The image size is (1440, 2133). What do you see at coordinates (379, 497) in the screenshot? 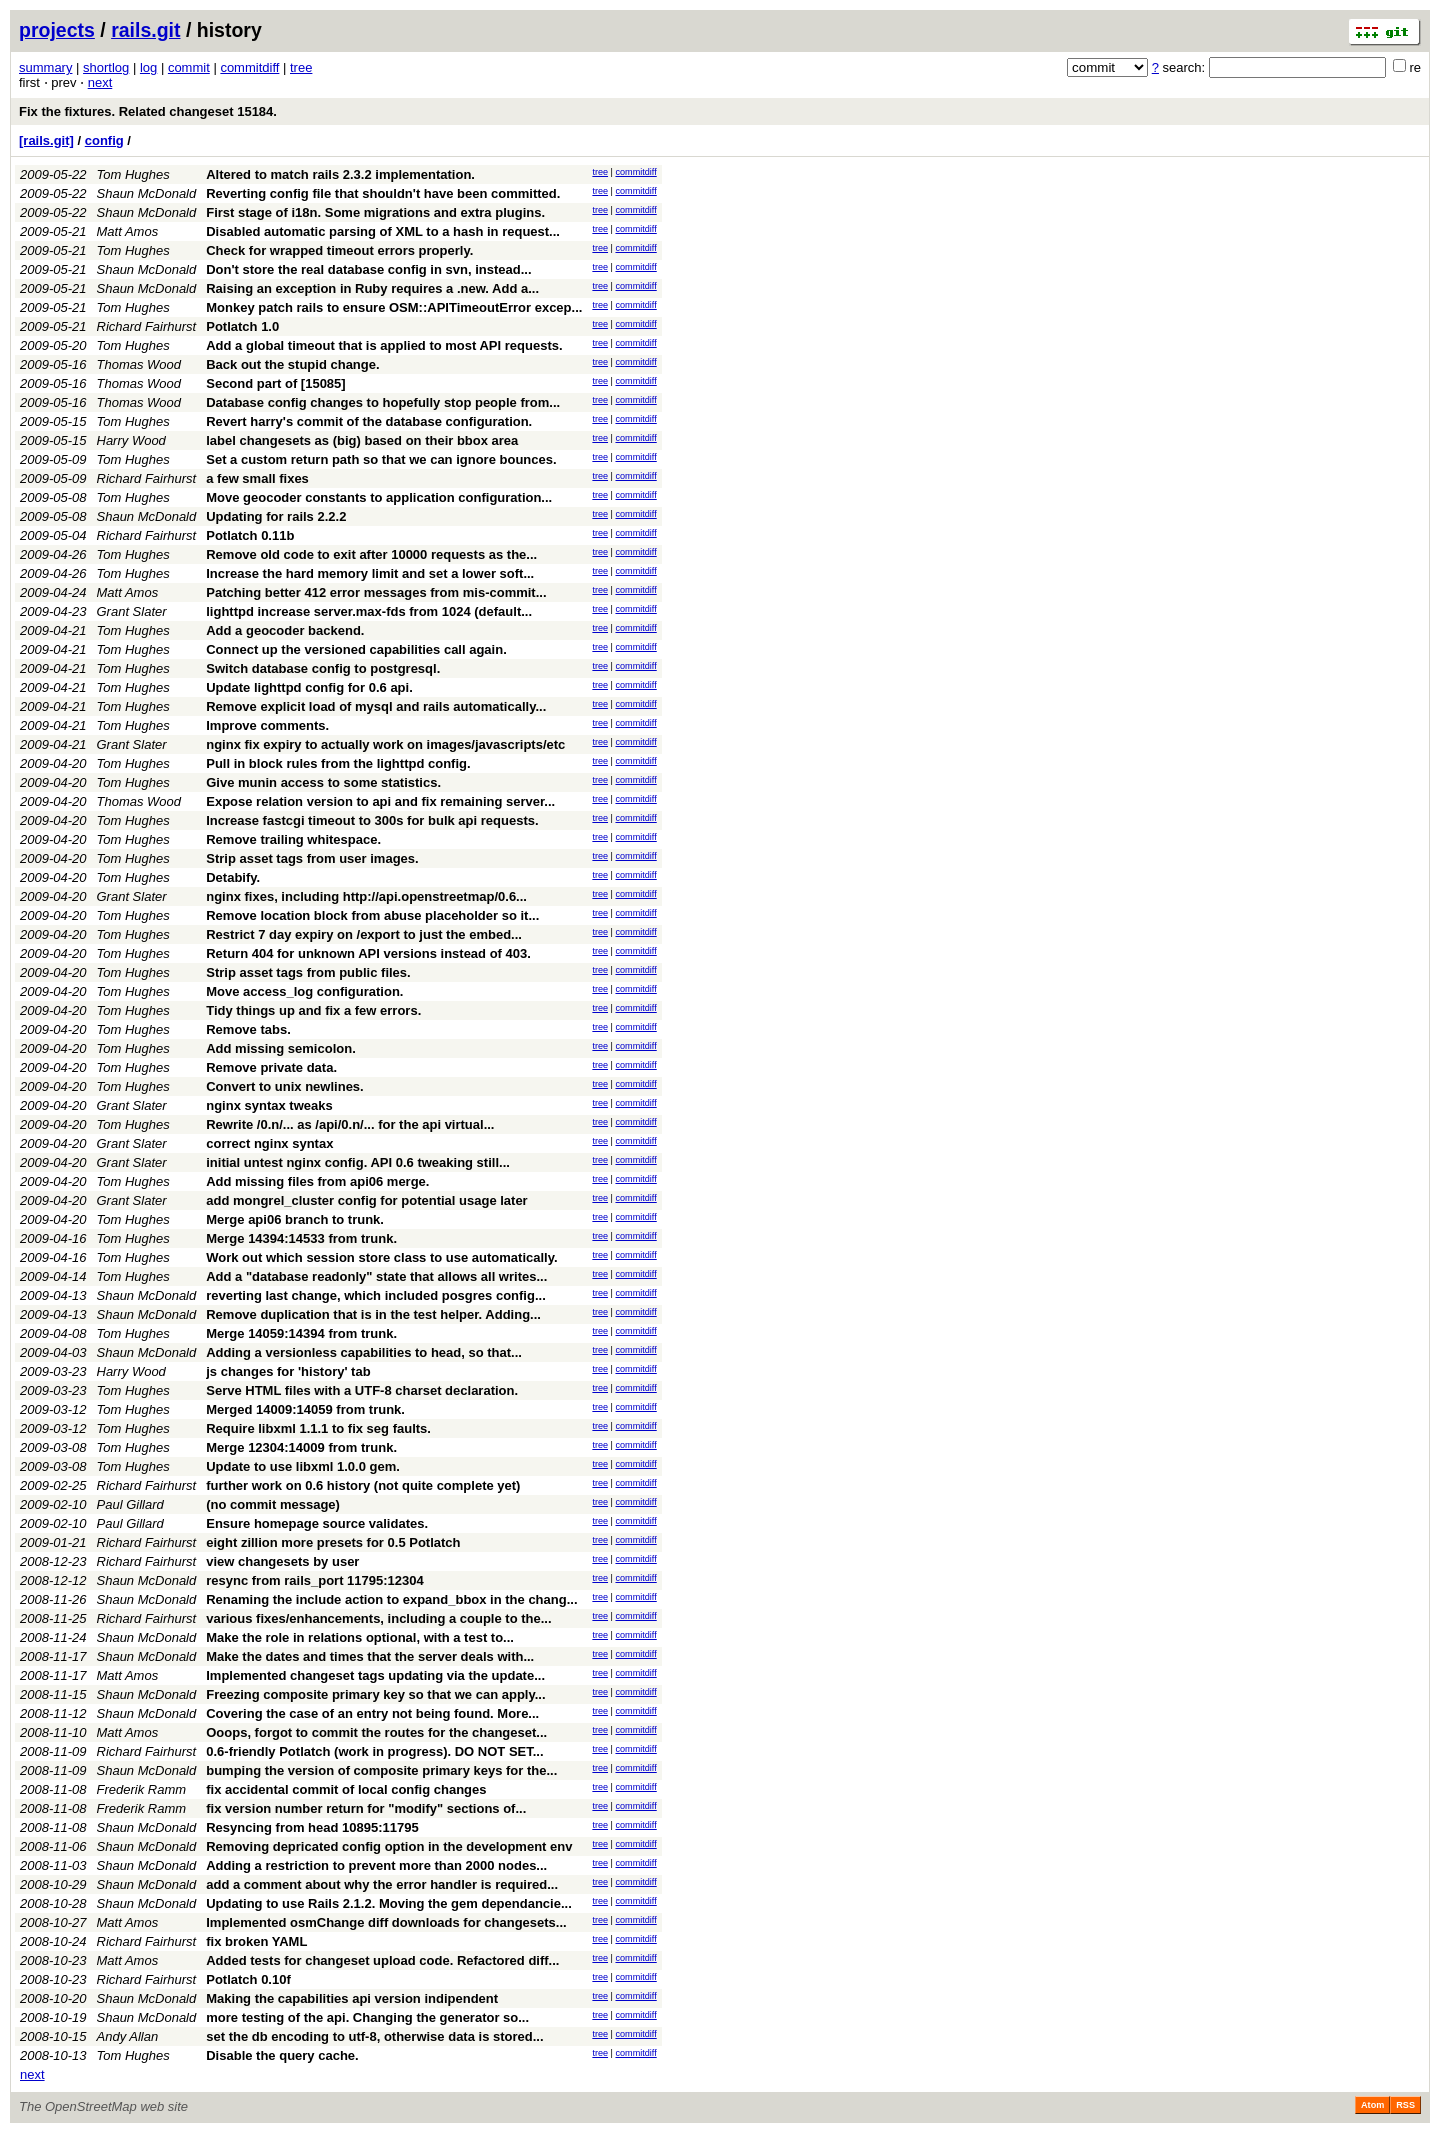
I see `Move geocoder constants to application configuration...` at bounding box center [379, 497].